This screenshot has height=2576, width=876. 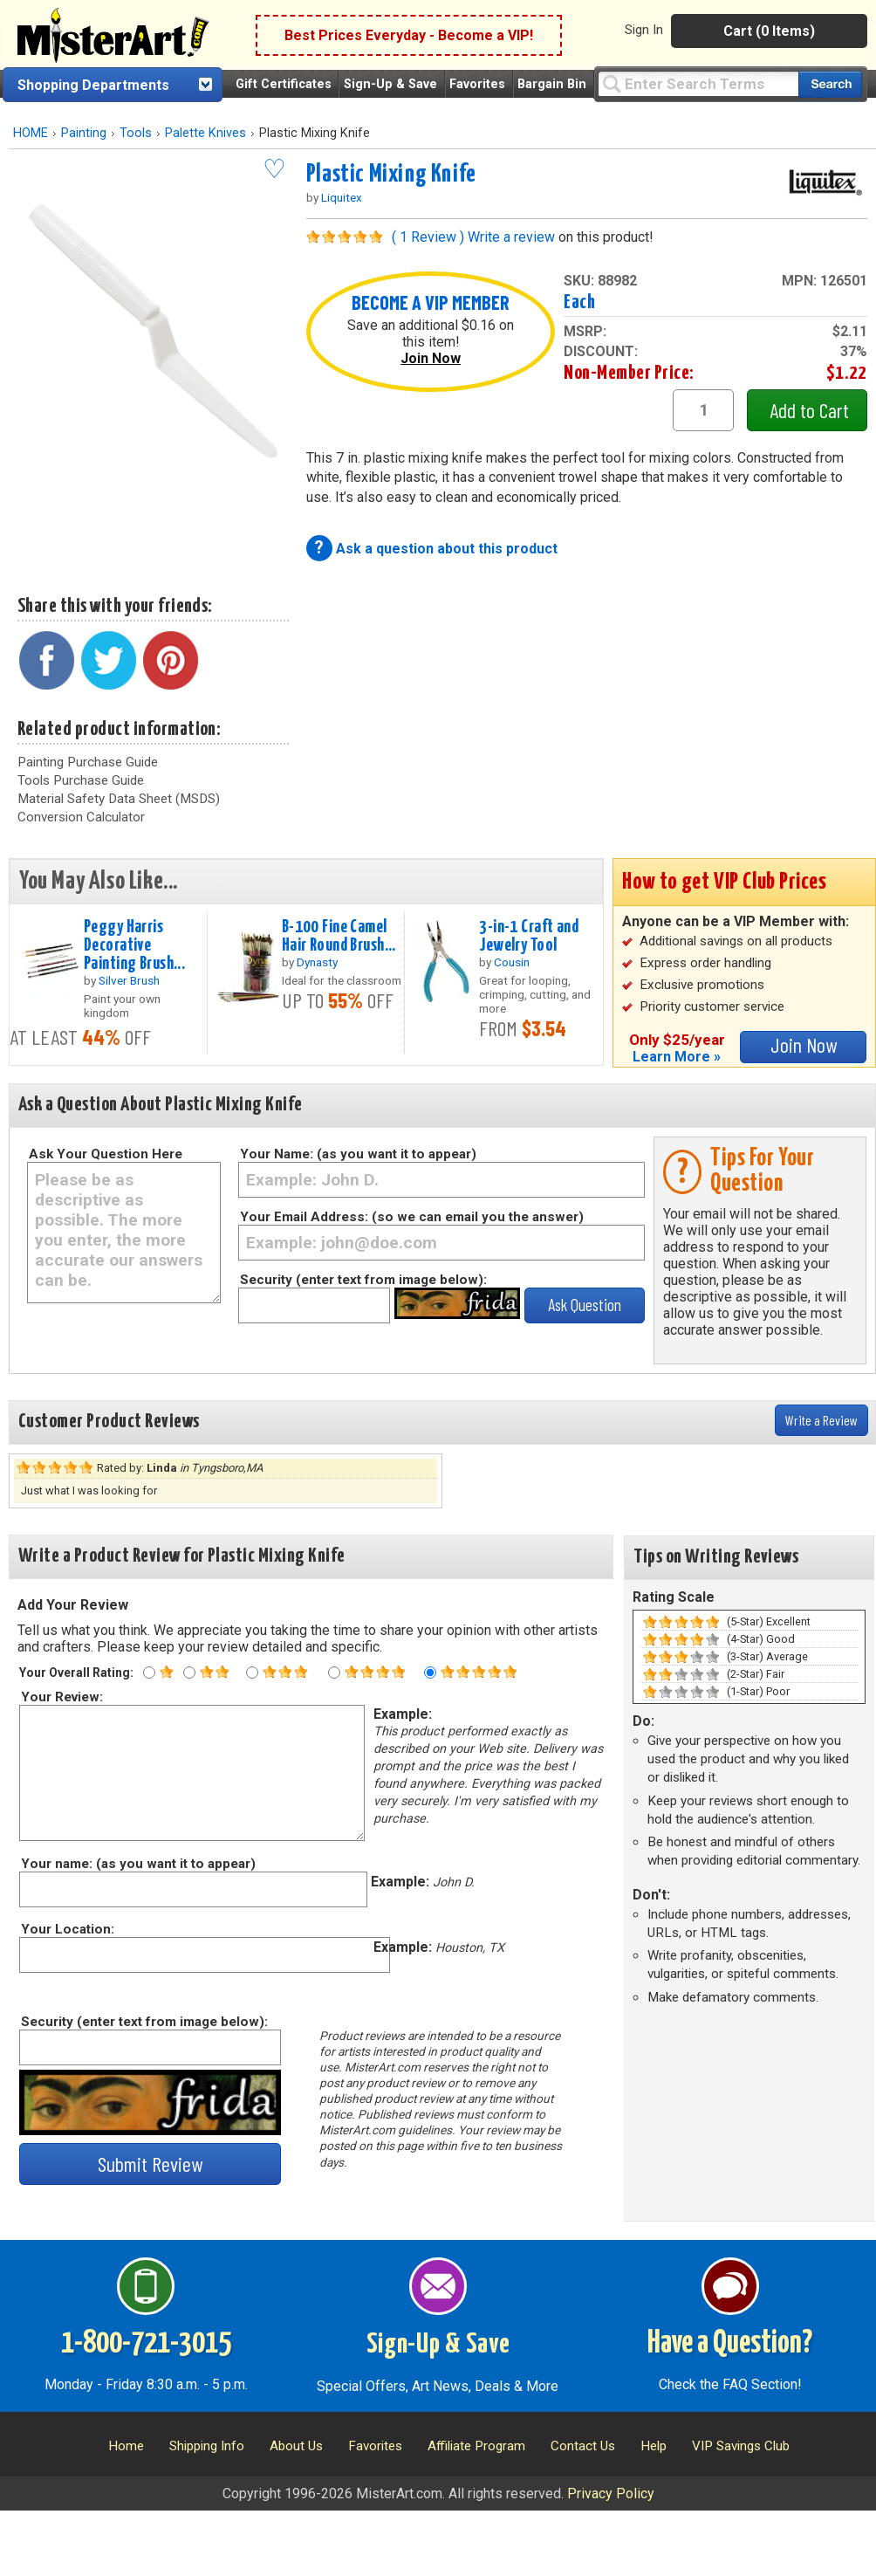 I want to click on ( 1 Review ), so click(x=428, y=237).